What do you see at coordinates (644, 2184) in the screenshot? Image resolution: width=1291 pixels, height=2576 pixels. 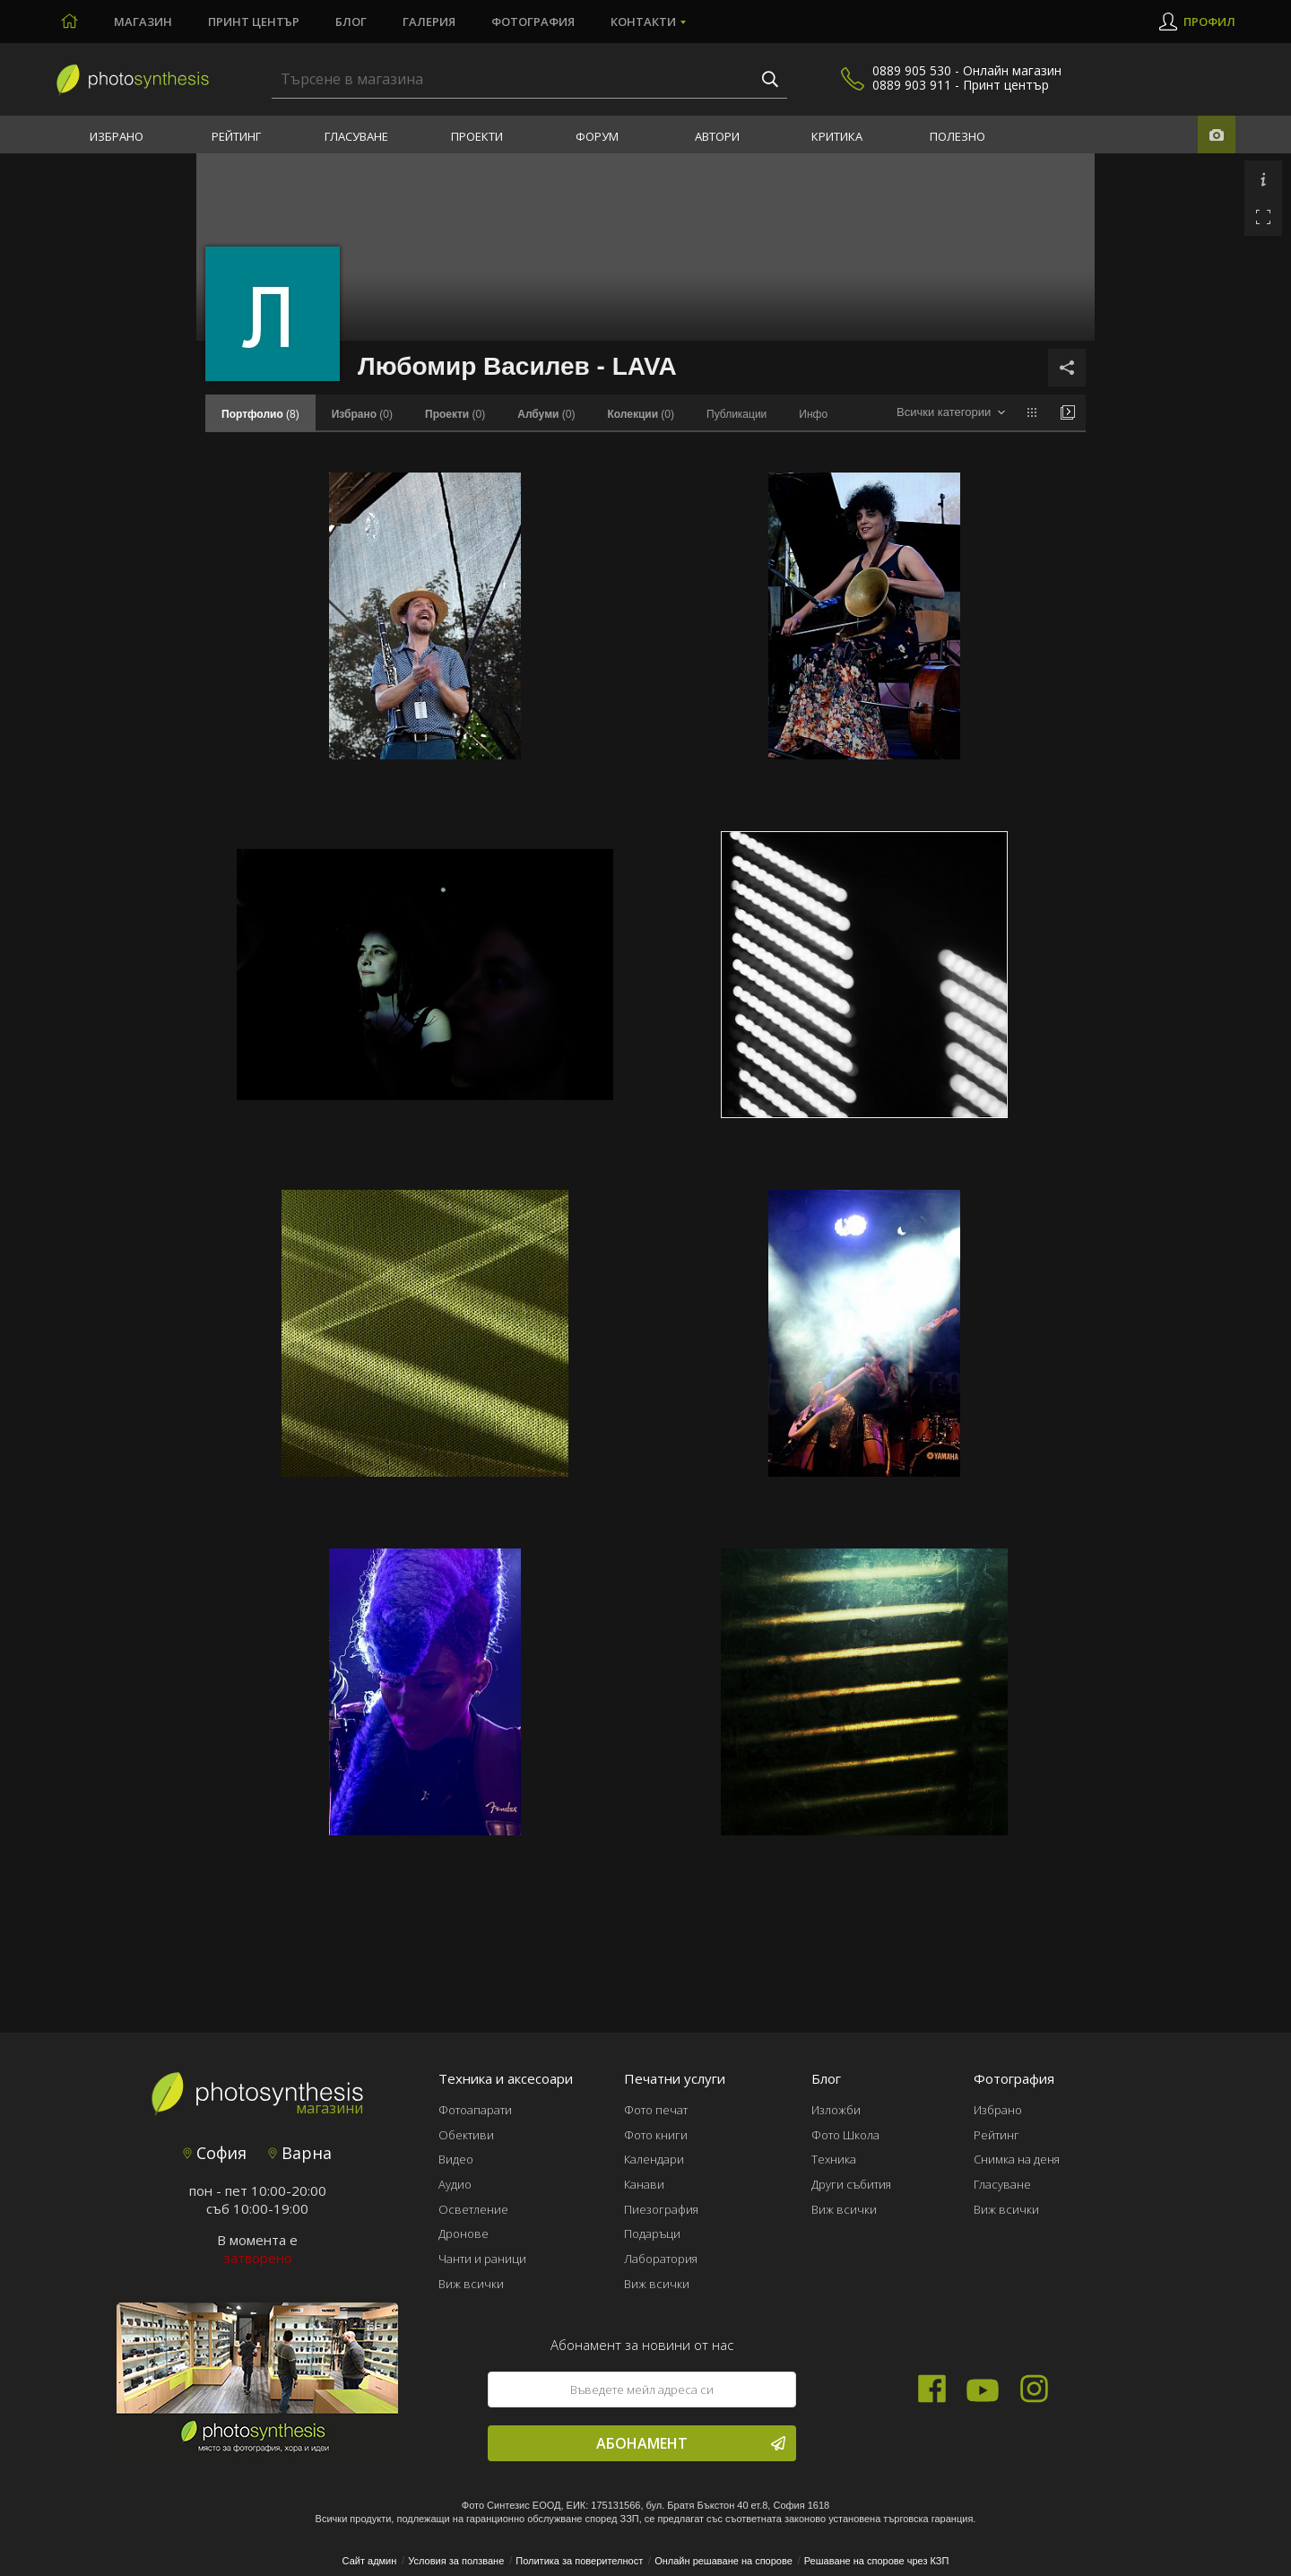 I see `Канави` at bounding box center [644, 2184].